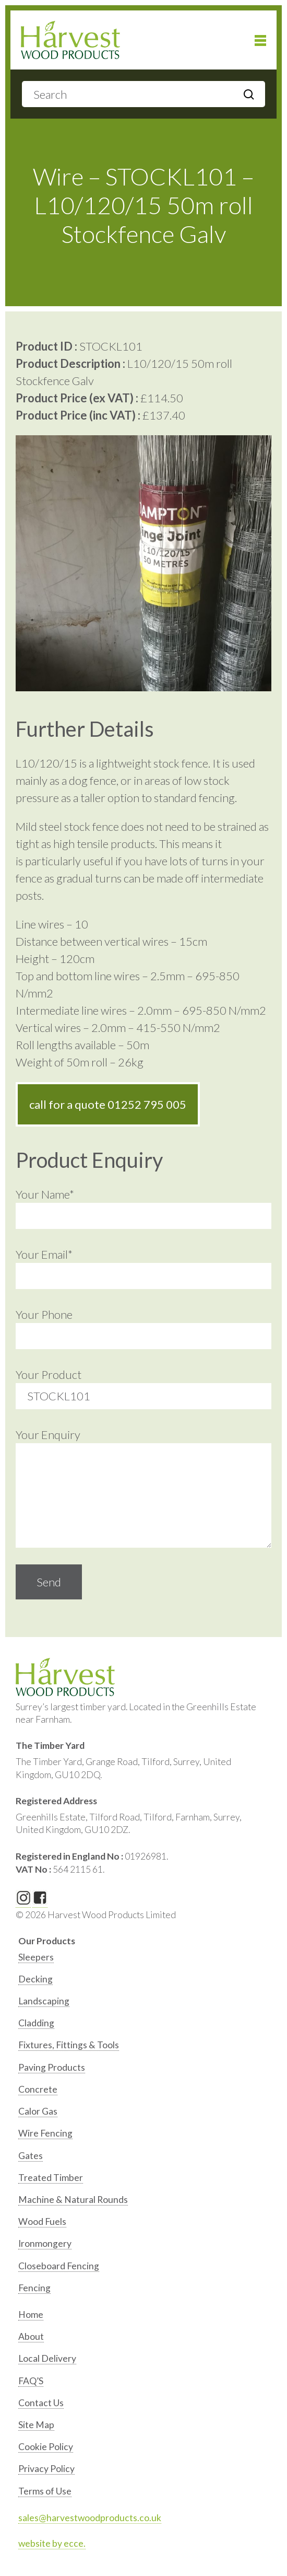  Describe the element at coordinates (44, 2243) in the screenshot. I see `Ironmongery` at that location.